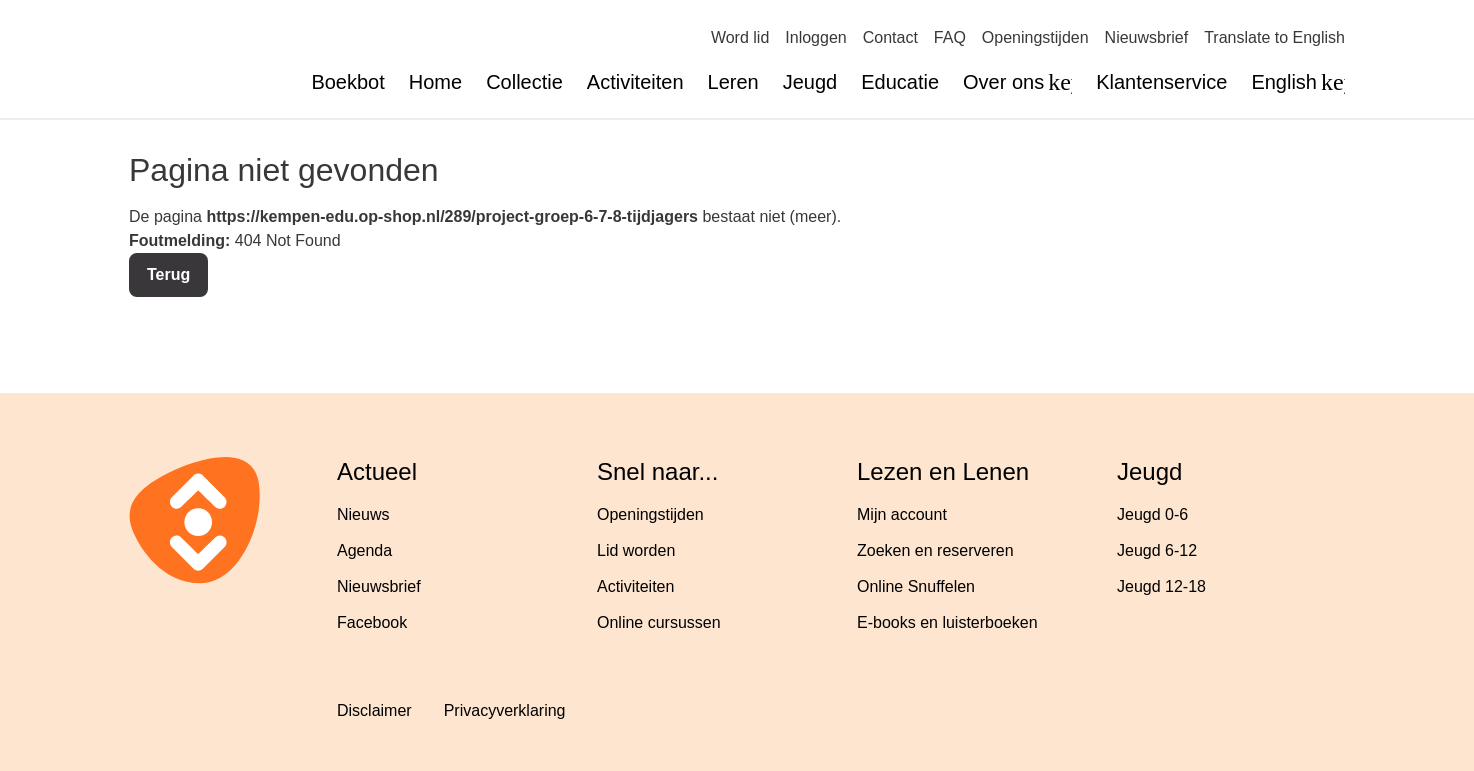  What do you see at coordinates (1161, 586) in the screenshot?
I see `Jeugd 12-18` at bounding box center [1161, 586].